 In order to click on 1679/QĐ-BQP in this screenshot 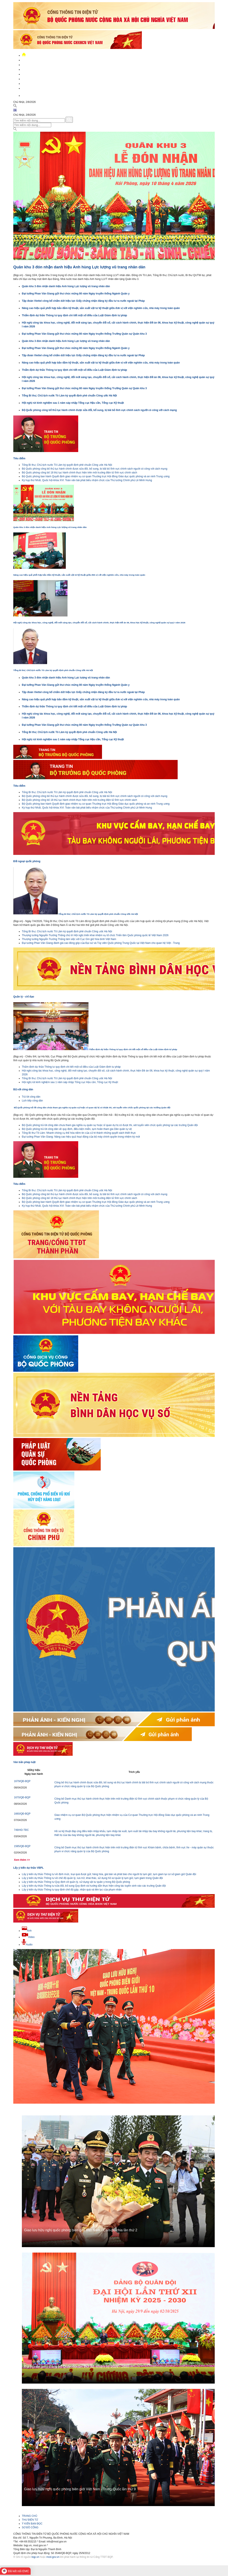, I will do `click(22, 1781)`.